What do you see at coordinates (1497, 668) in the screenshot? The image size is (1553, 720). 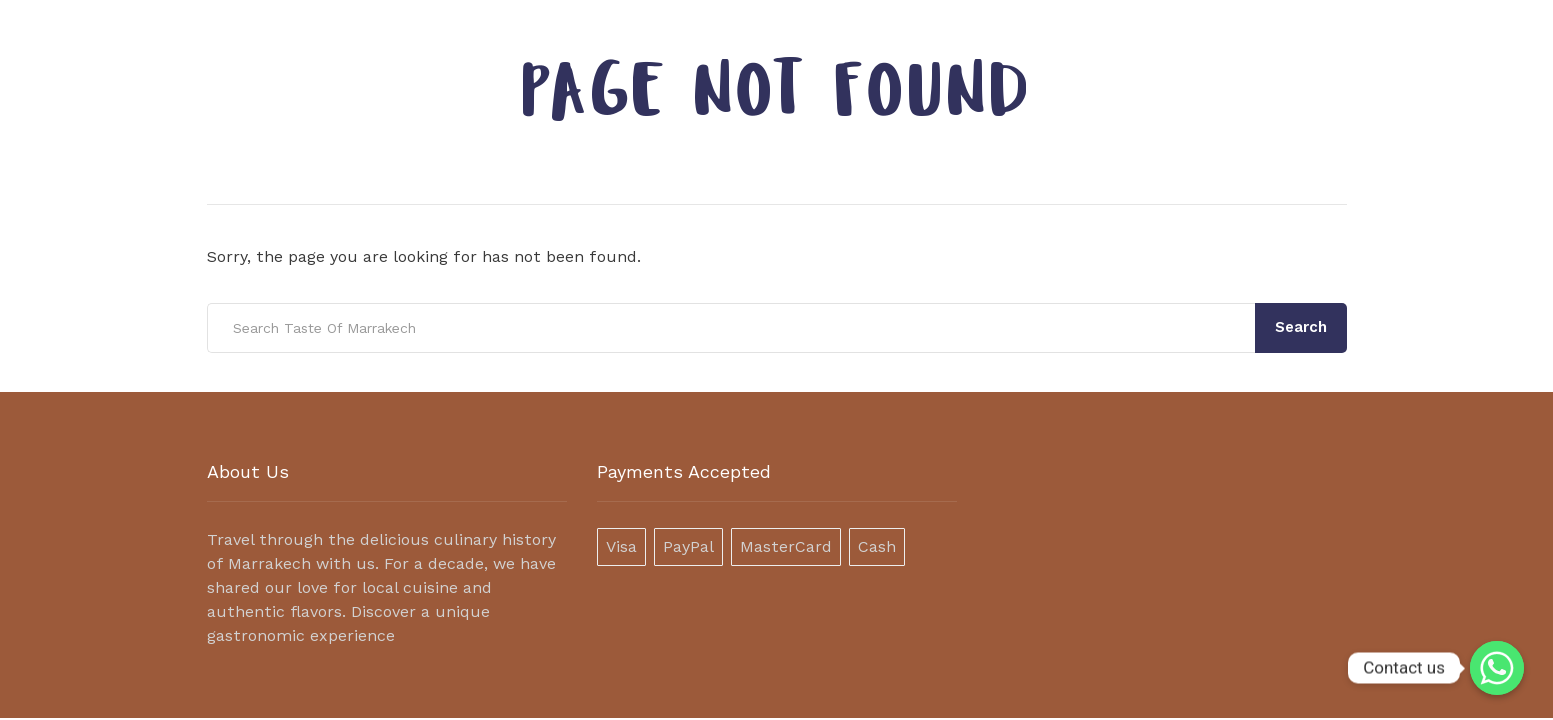 I see `[Contact us]` at bounding box center [1497, 668].